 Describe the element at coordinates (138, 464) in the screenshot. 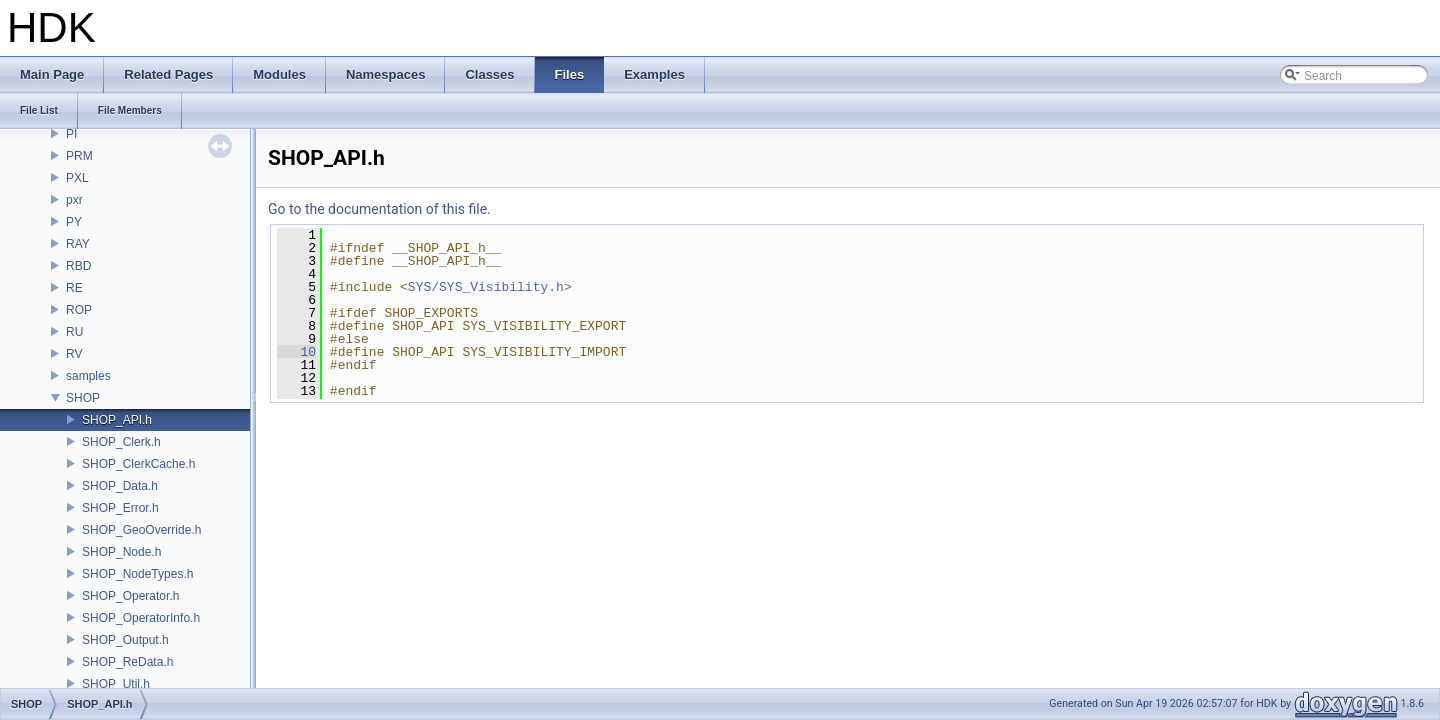

I see `SHOP_ClerkCache.h` at that location.